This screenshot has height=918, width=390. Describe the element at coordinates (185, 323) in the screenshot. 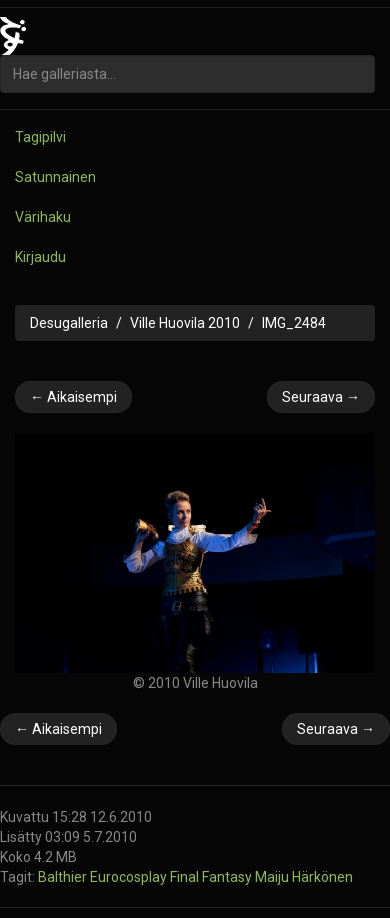

I see `Ville Huovila 2010` at that location.